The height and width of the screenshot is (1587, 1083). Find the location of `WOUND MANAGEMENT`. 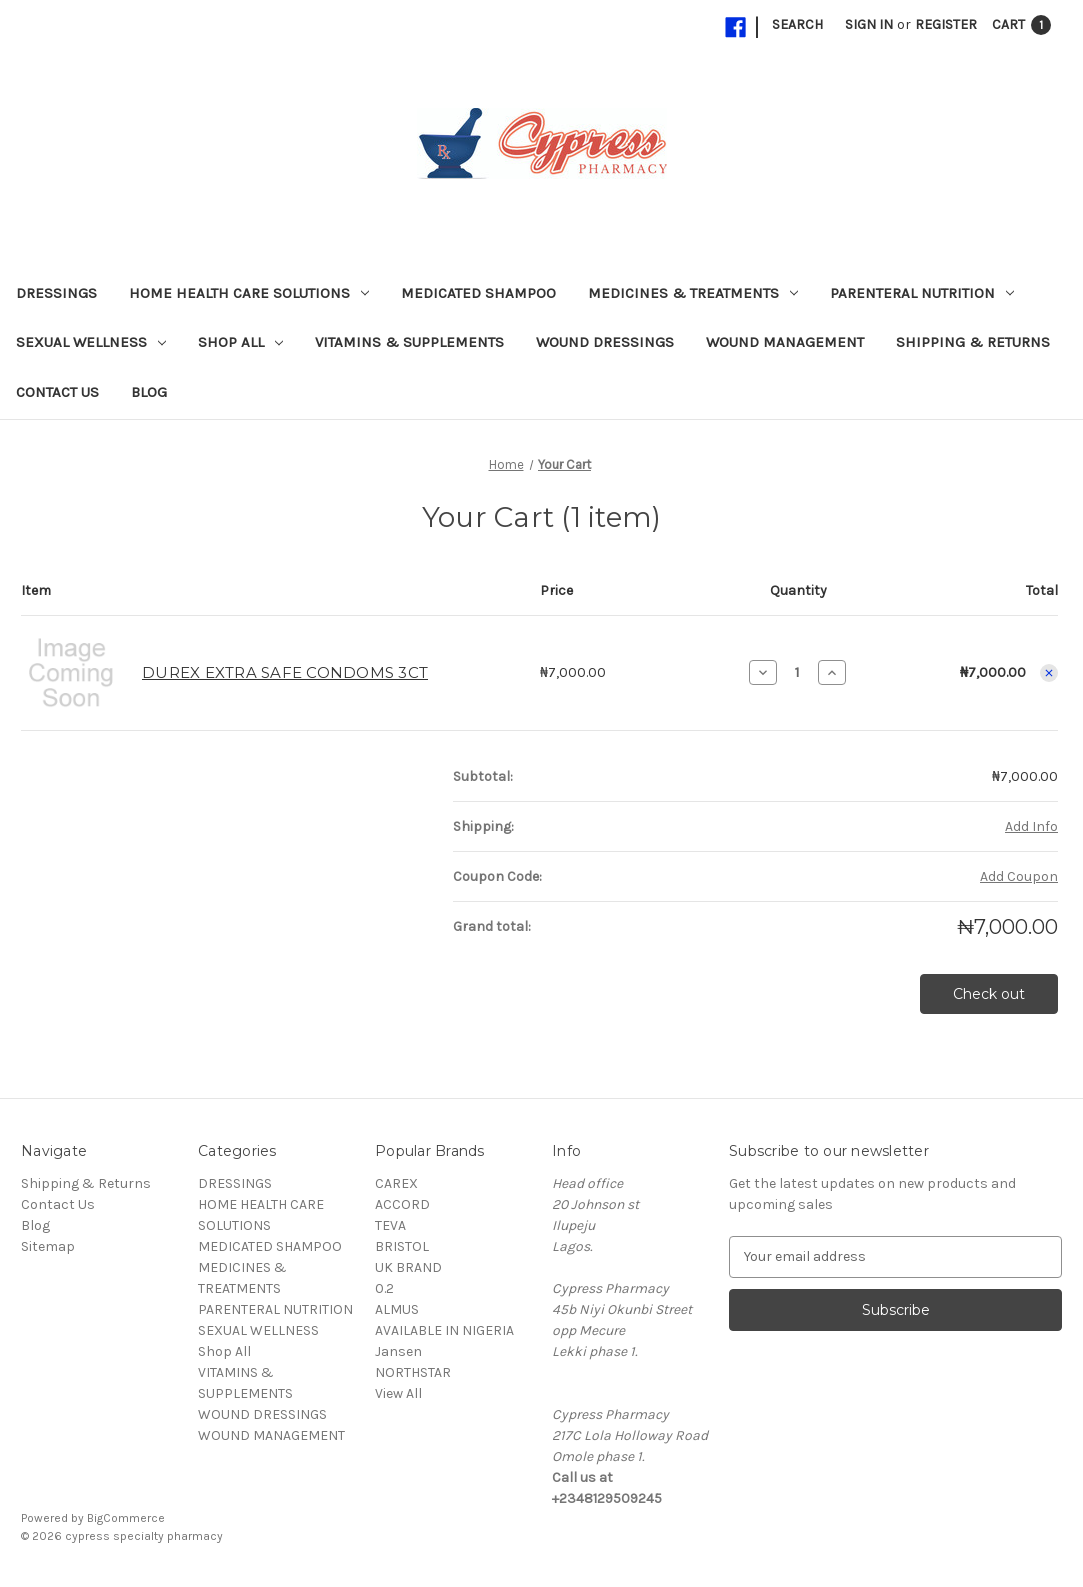

WOUND MANAGEMENT is located at coordinates (785, 342).